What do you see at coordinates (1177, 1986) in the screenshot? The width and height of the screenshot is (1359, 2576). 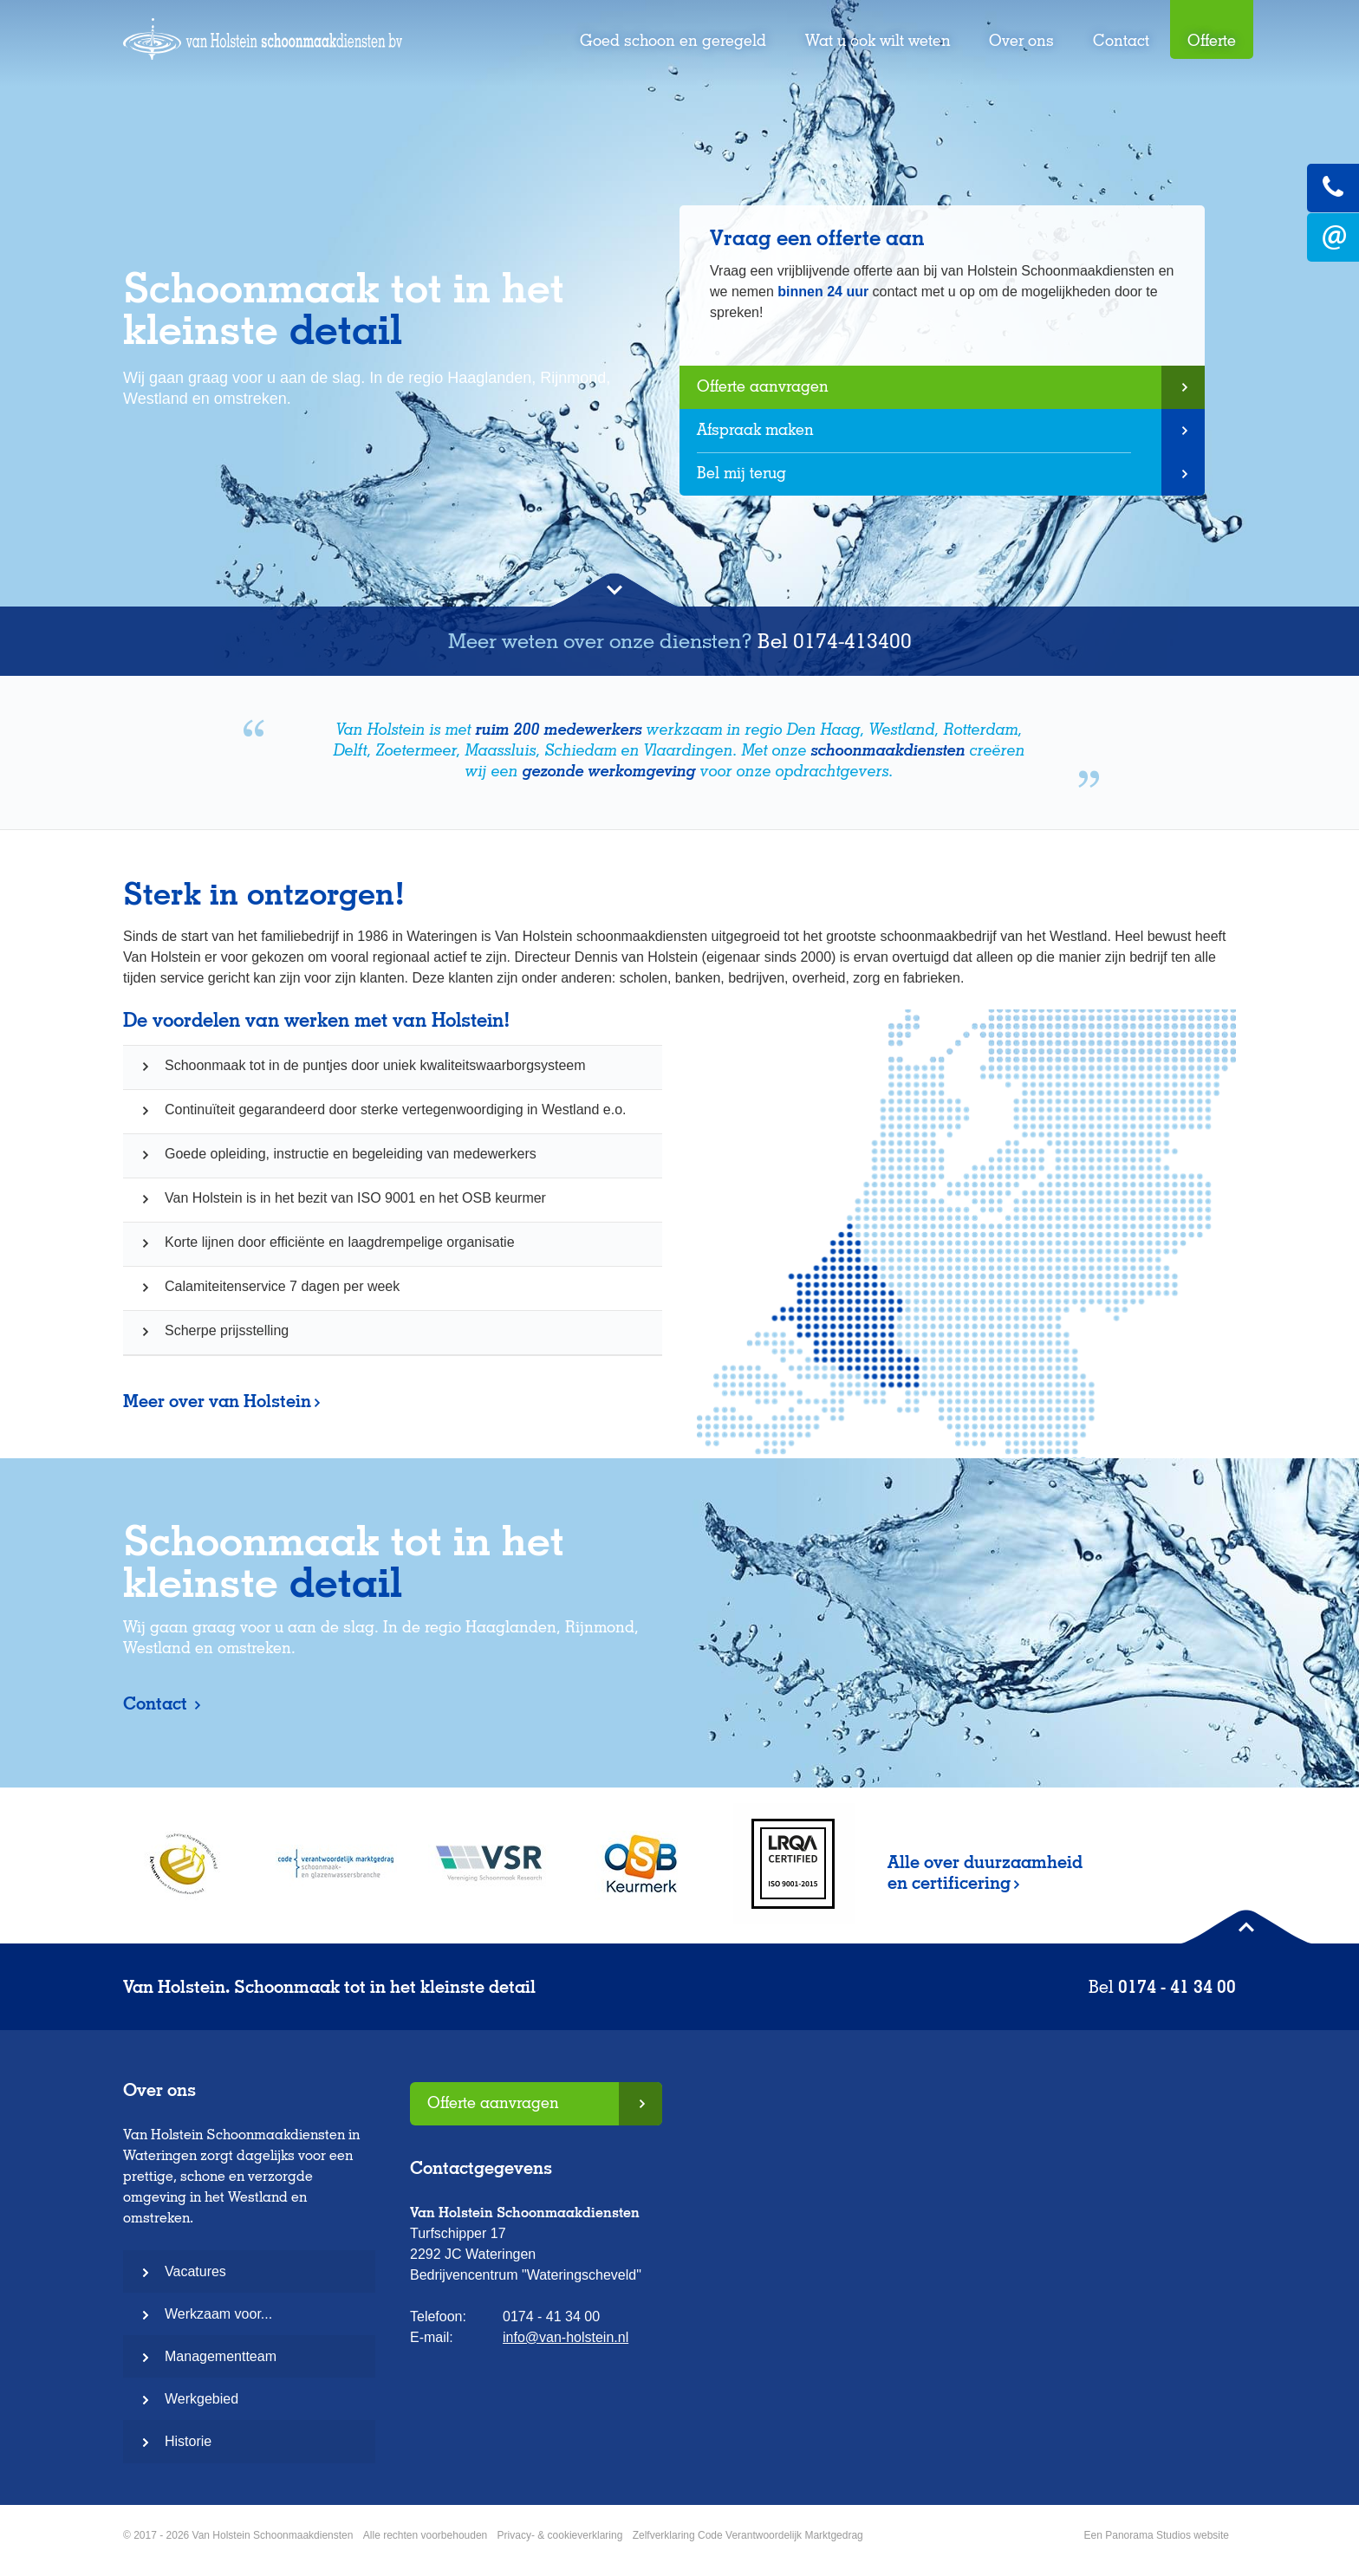 I see `0174 - 41 34 00` at bounding box center [1177, 1986].